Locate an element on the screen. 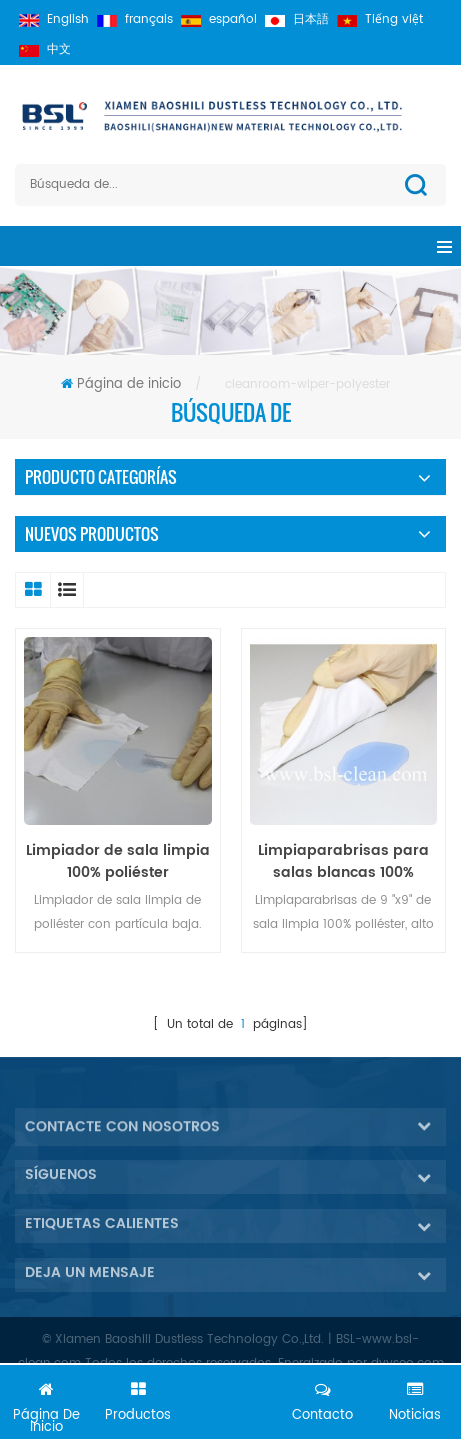 This screenshot has width=461, height=1439. español is located at coordinates (219, 19).